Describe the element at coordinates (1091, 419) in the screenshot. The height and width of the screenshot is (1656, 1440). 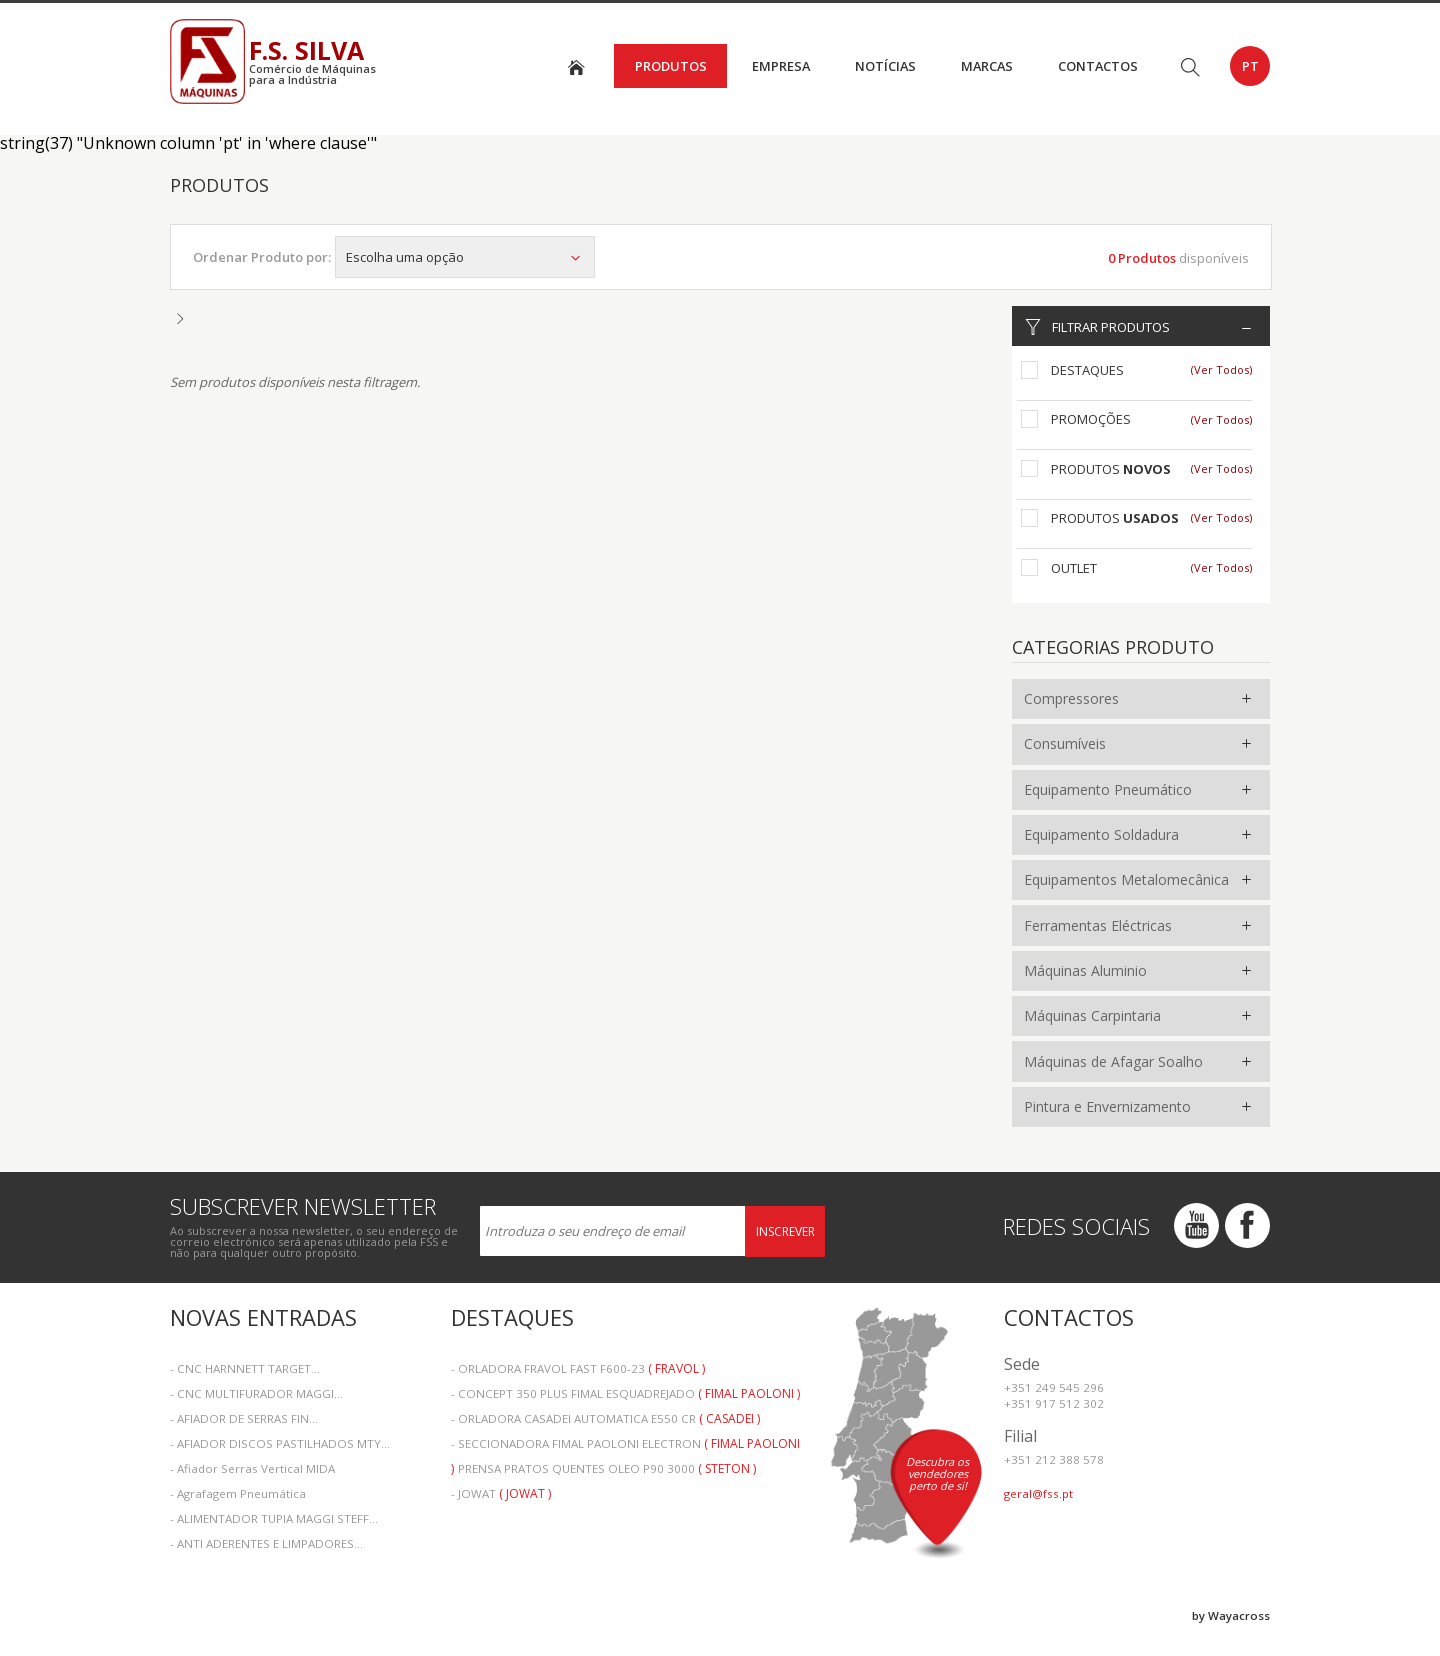
I see `Promoções` at that location.